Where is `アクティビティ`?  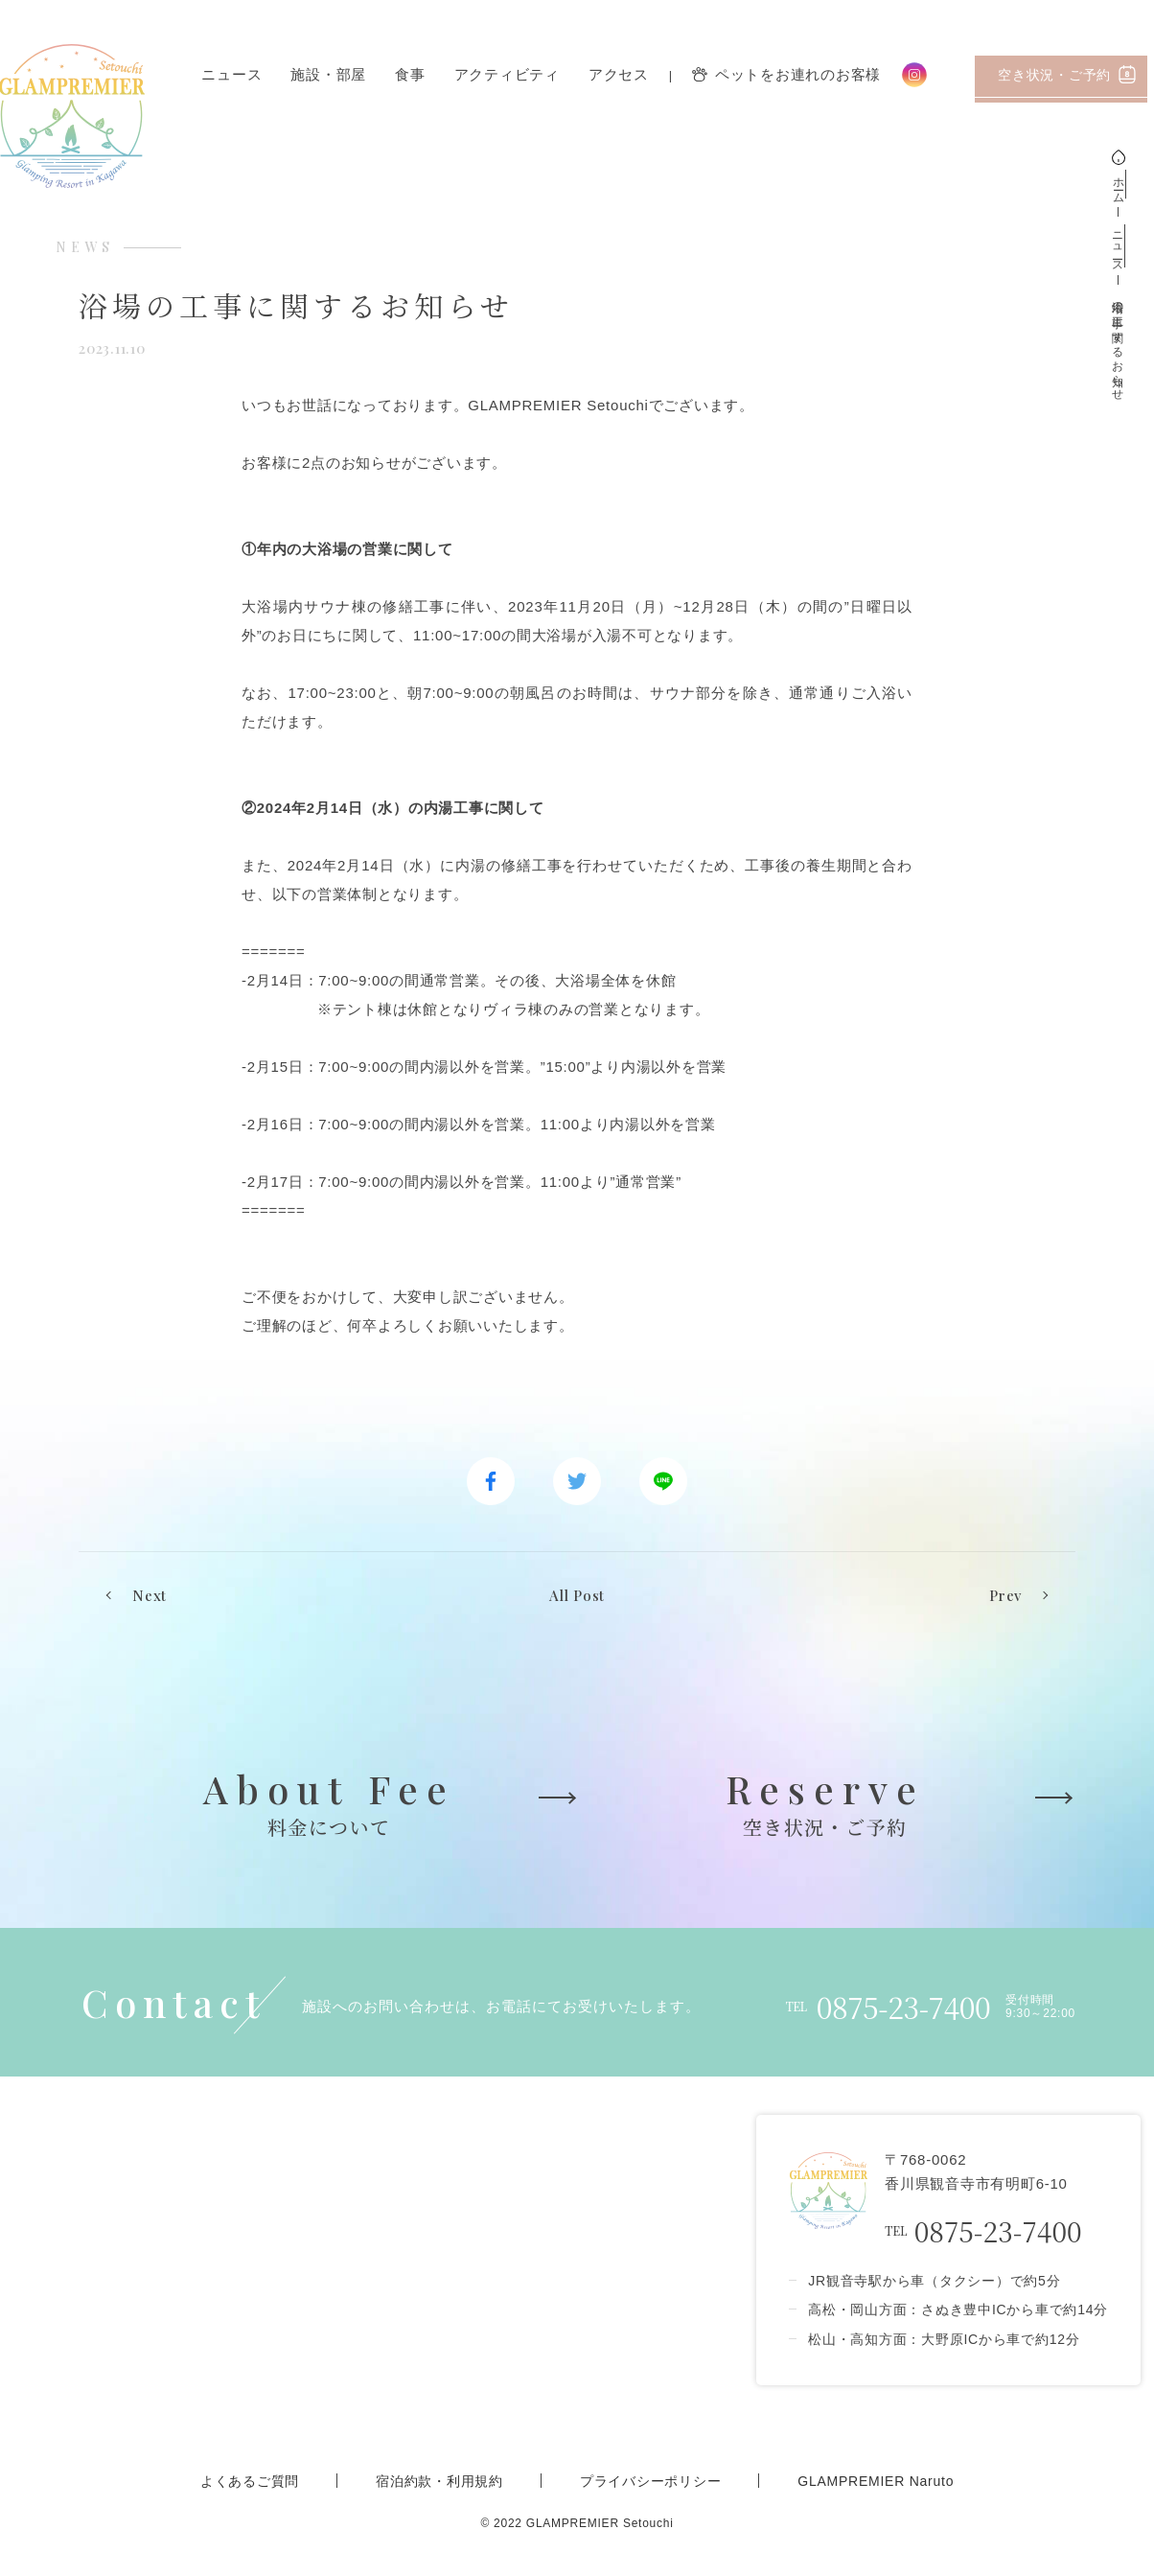 アクティビティ is located at coordinates (507, 74).